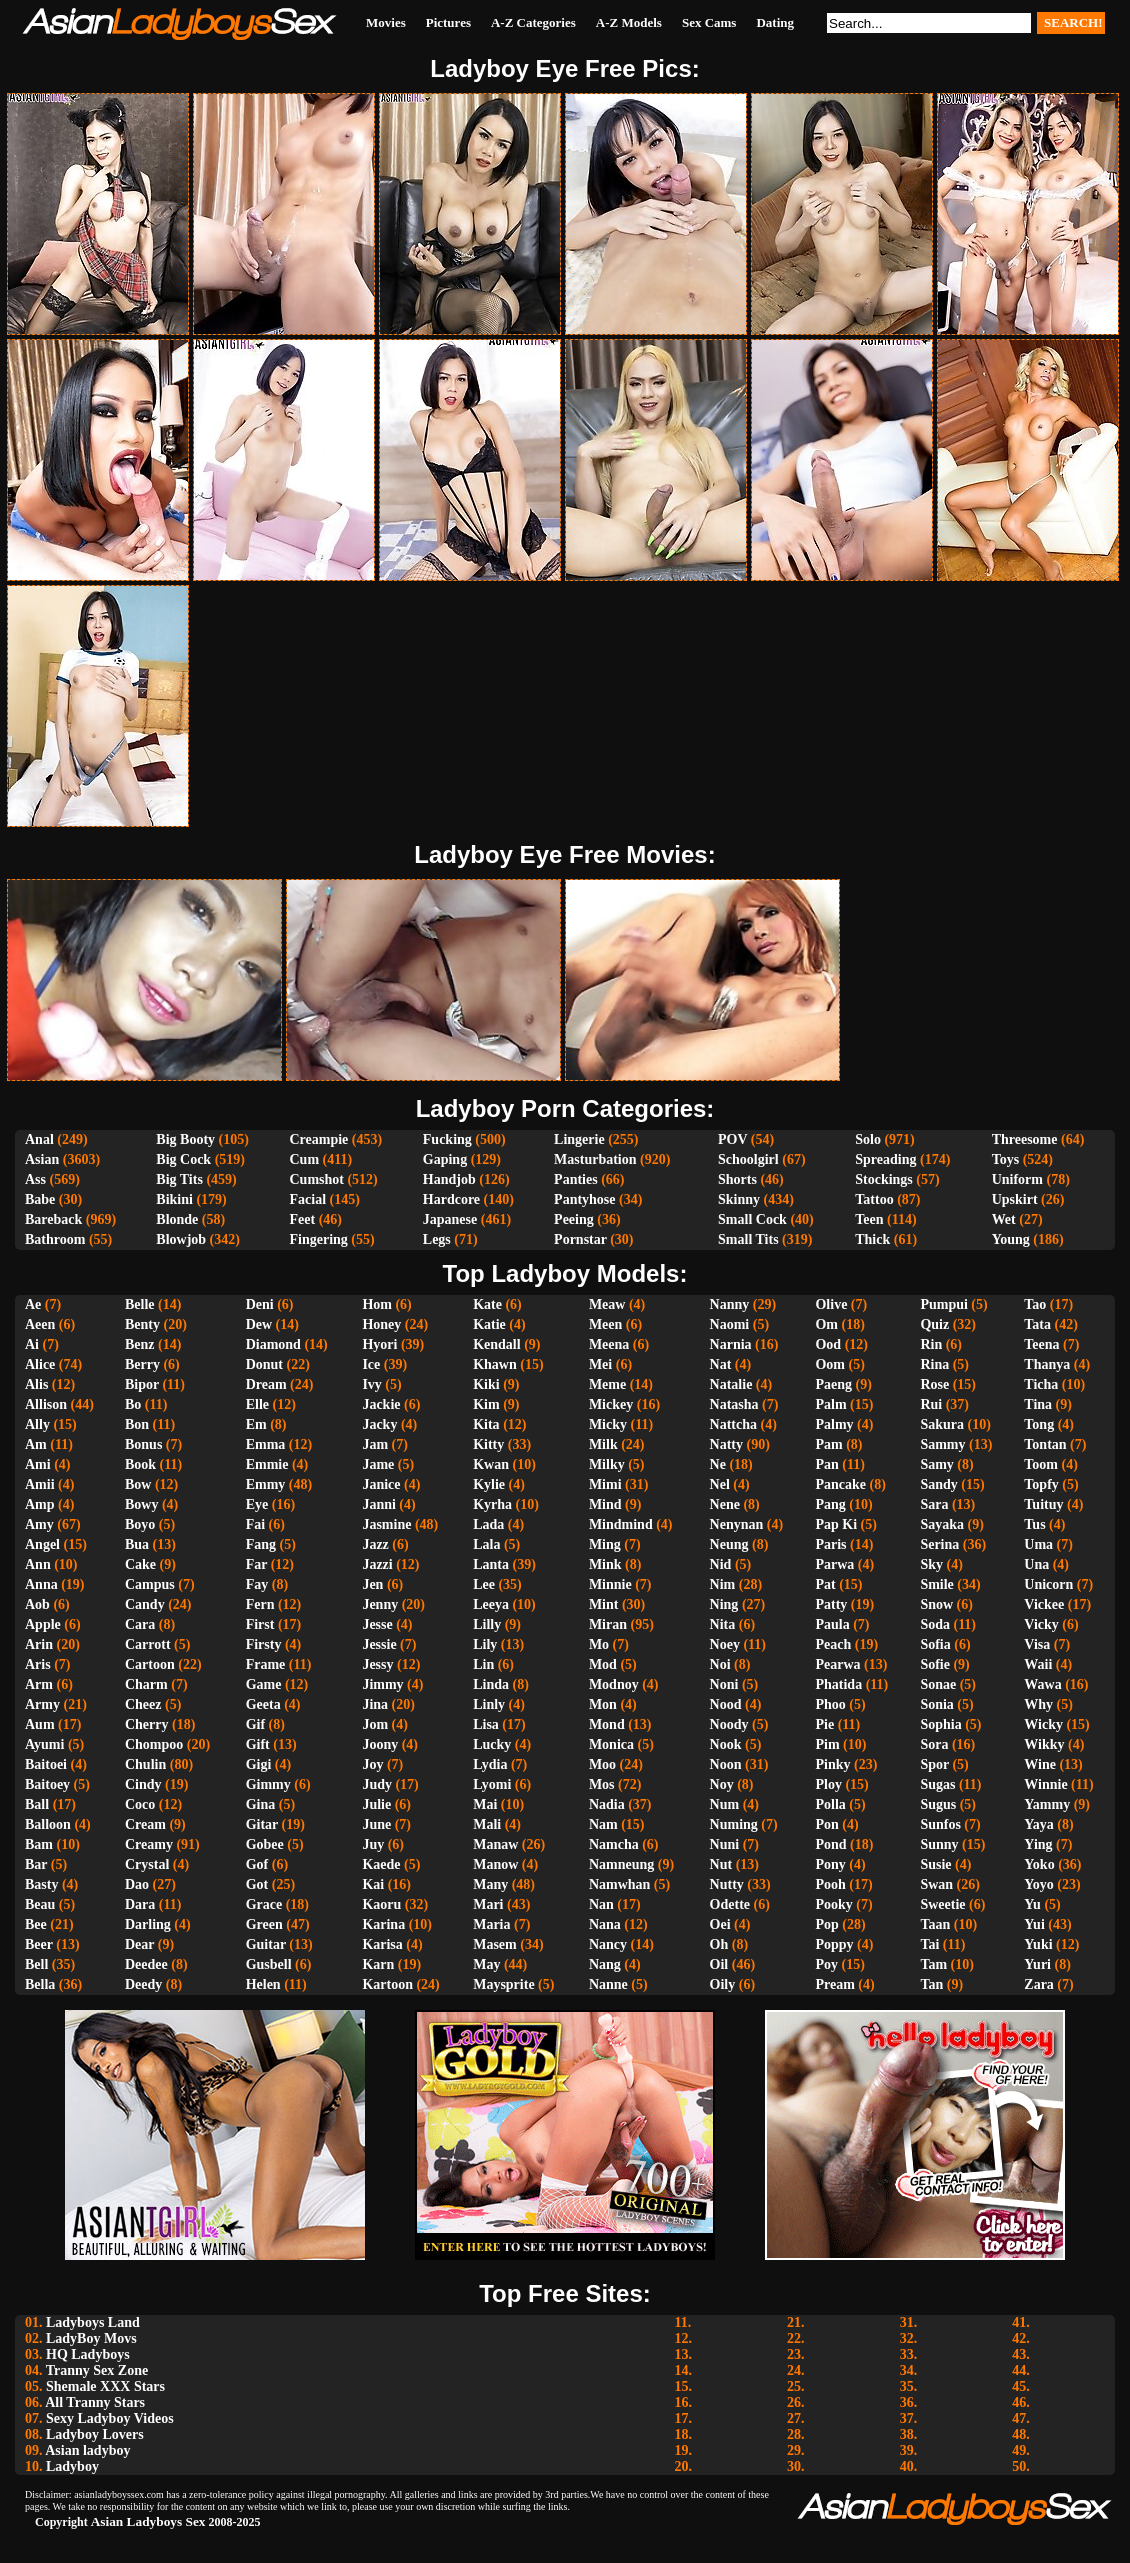  What do you see at coordinates (259, 1324) in the screenshot?
I see `Dew` at bounding box center [259, 1324].